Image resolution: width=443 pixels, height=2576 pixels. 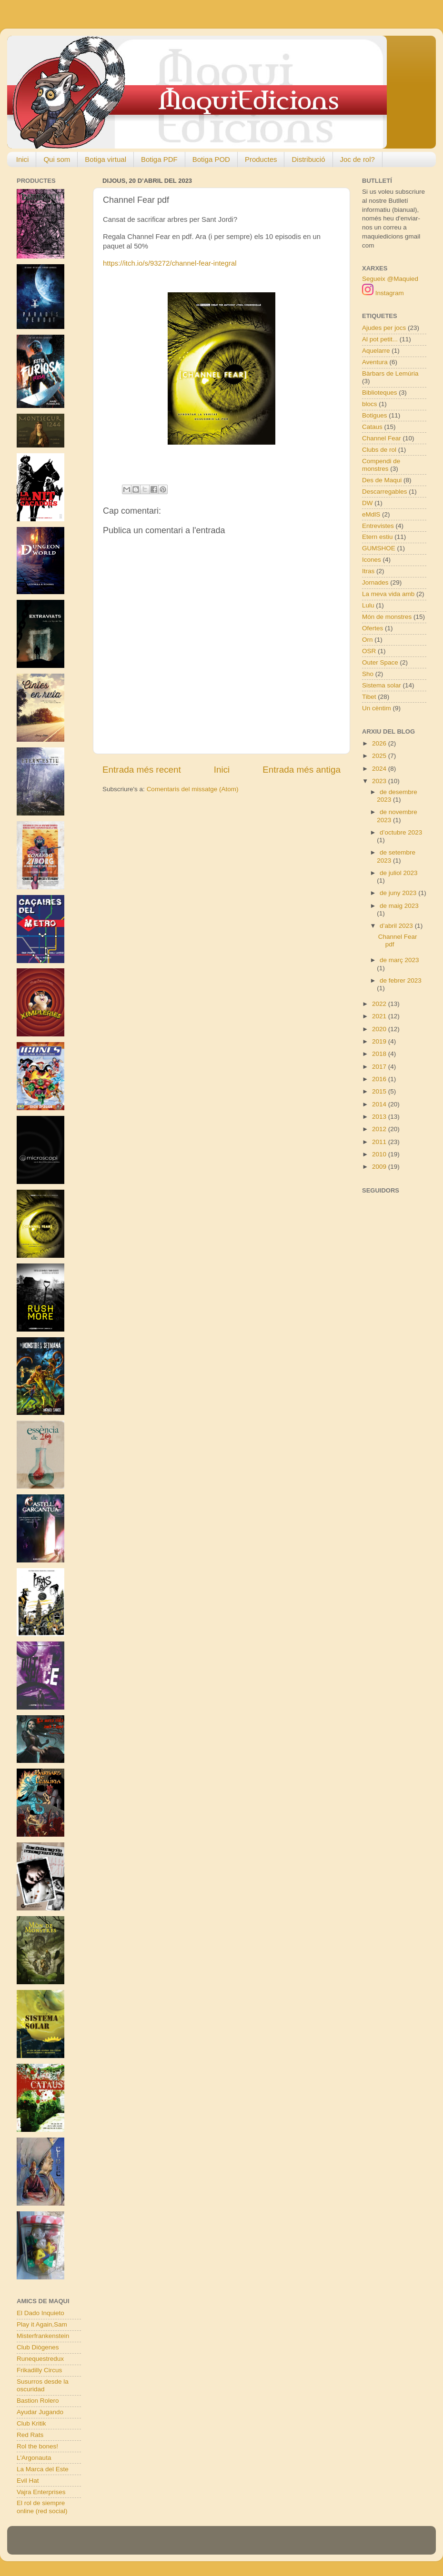 I want to click on de maig 2023, so click(x=399, y=905).